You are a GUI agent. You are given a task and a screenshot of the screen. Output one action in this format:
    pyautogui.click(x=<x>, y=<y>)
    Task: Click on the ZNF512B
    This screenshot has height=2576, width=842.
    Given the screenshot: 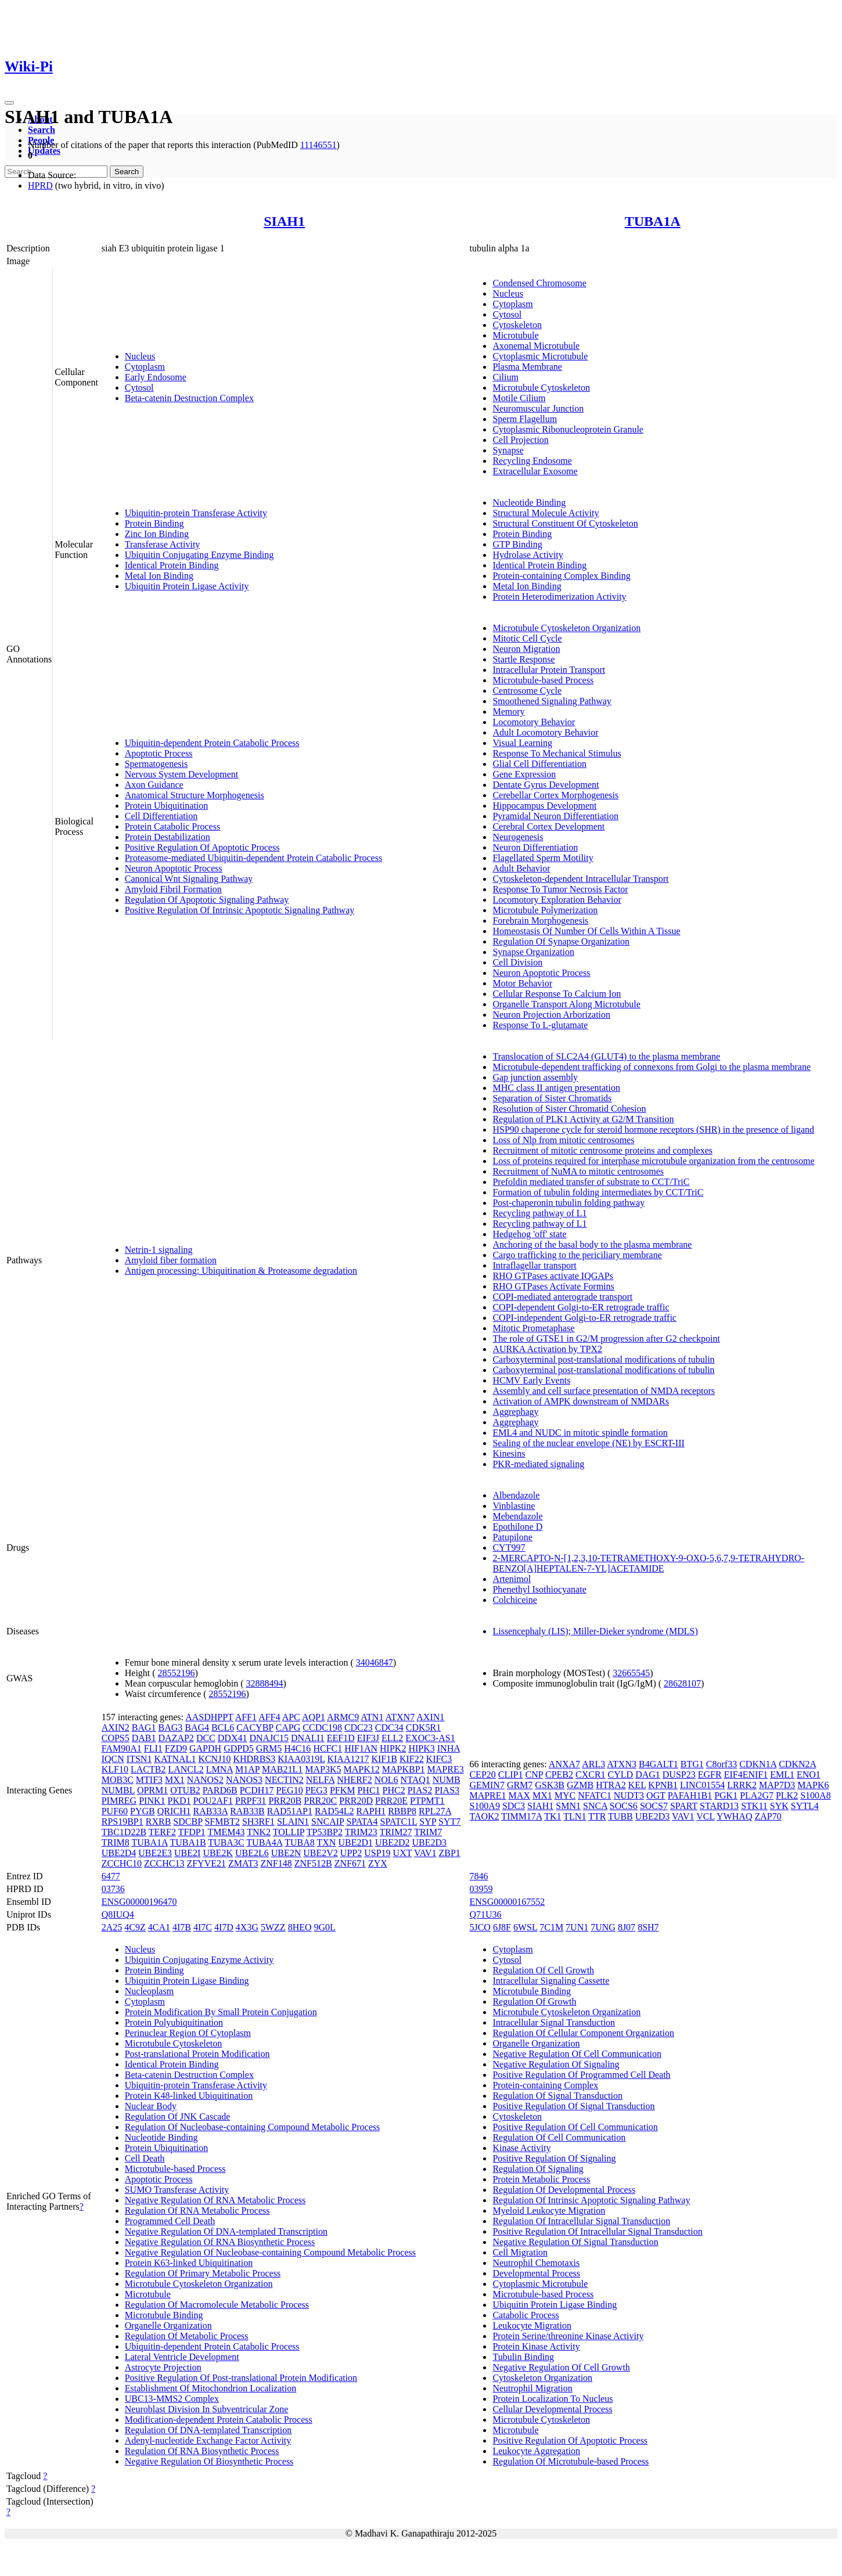 What is the action you would take?
    pyautogui.click(x=313, y=1863)
    